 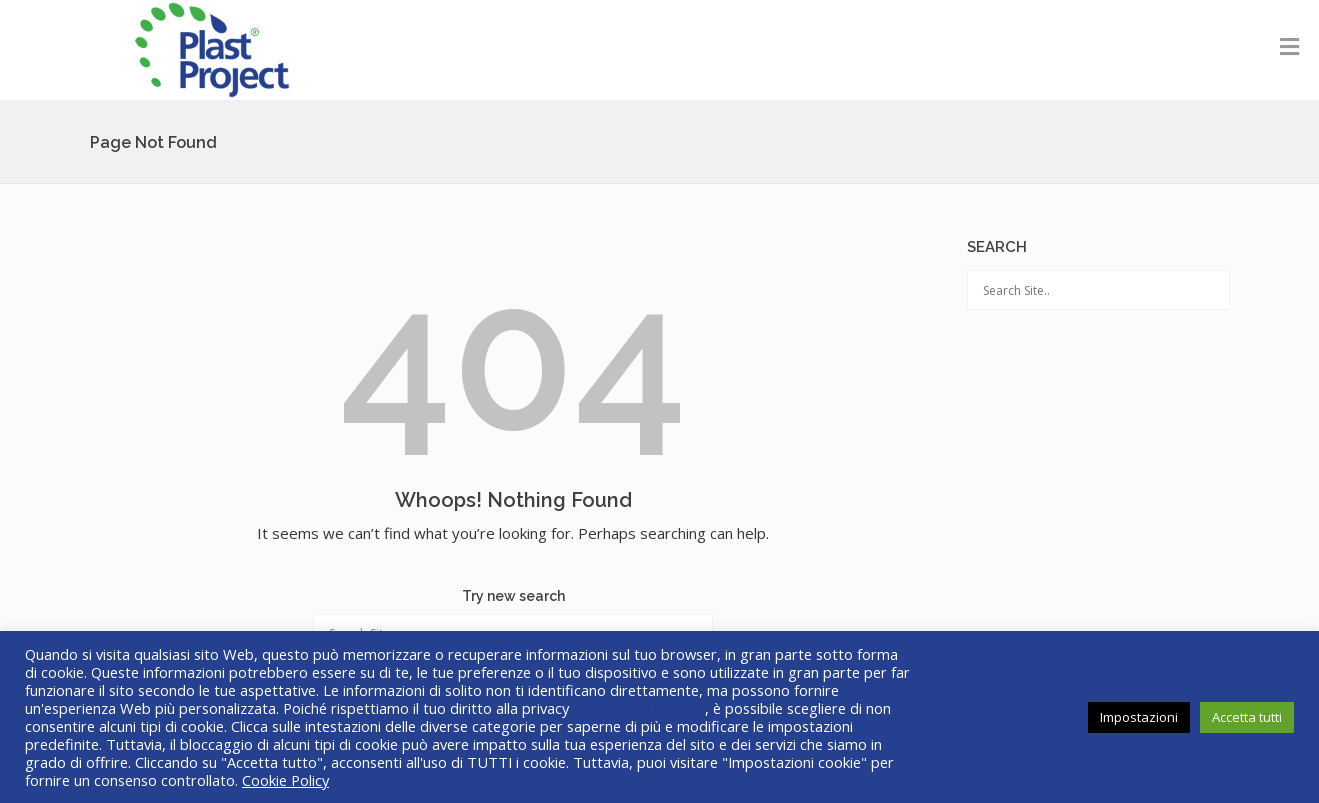 I want to click on Informativa Privacy, so click(x=639, y=708).